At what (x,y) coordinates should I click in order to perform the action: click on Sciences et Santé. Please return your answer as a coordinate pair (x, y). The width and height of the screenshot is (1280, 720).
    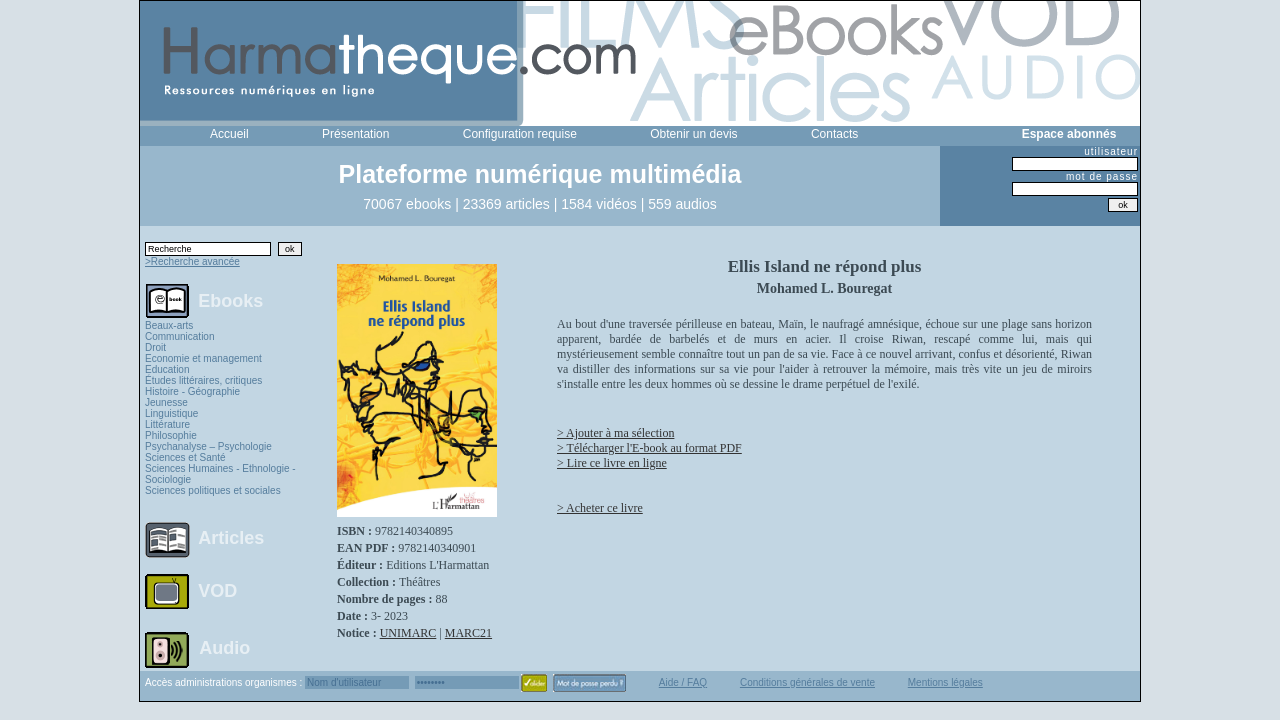
    Looking at the image, I should click on (185, 457).